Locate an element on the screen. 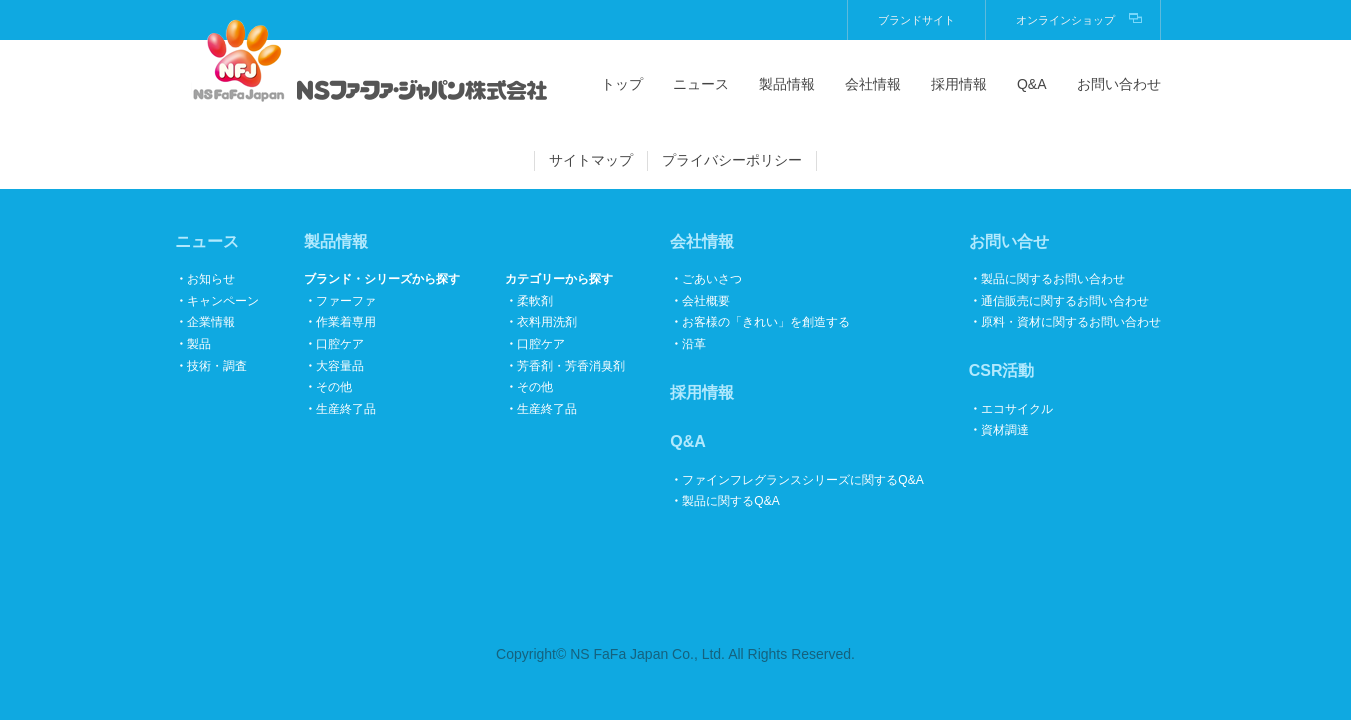  芳香剤・芳香消臭剤 is located at coordinates (571, 366).